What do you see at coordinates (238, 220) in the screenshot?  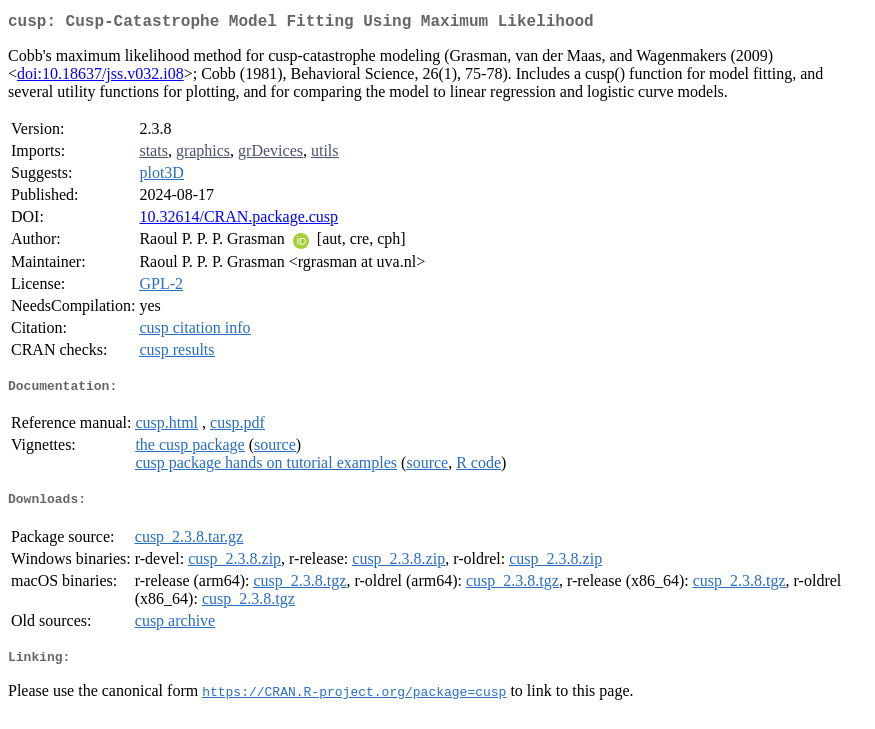 I see `10.32614/CRAN.package.cusp` at bounding box center [238, 220].